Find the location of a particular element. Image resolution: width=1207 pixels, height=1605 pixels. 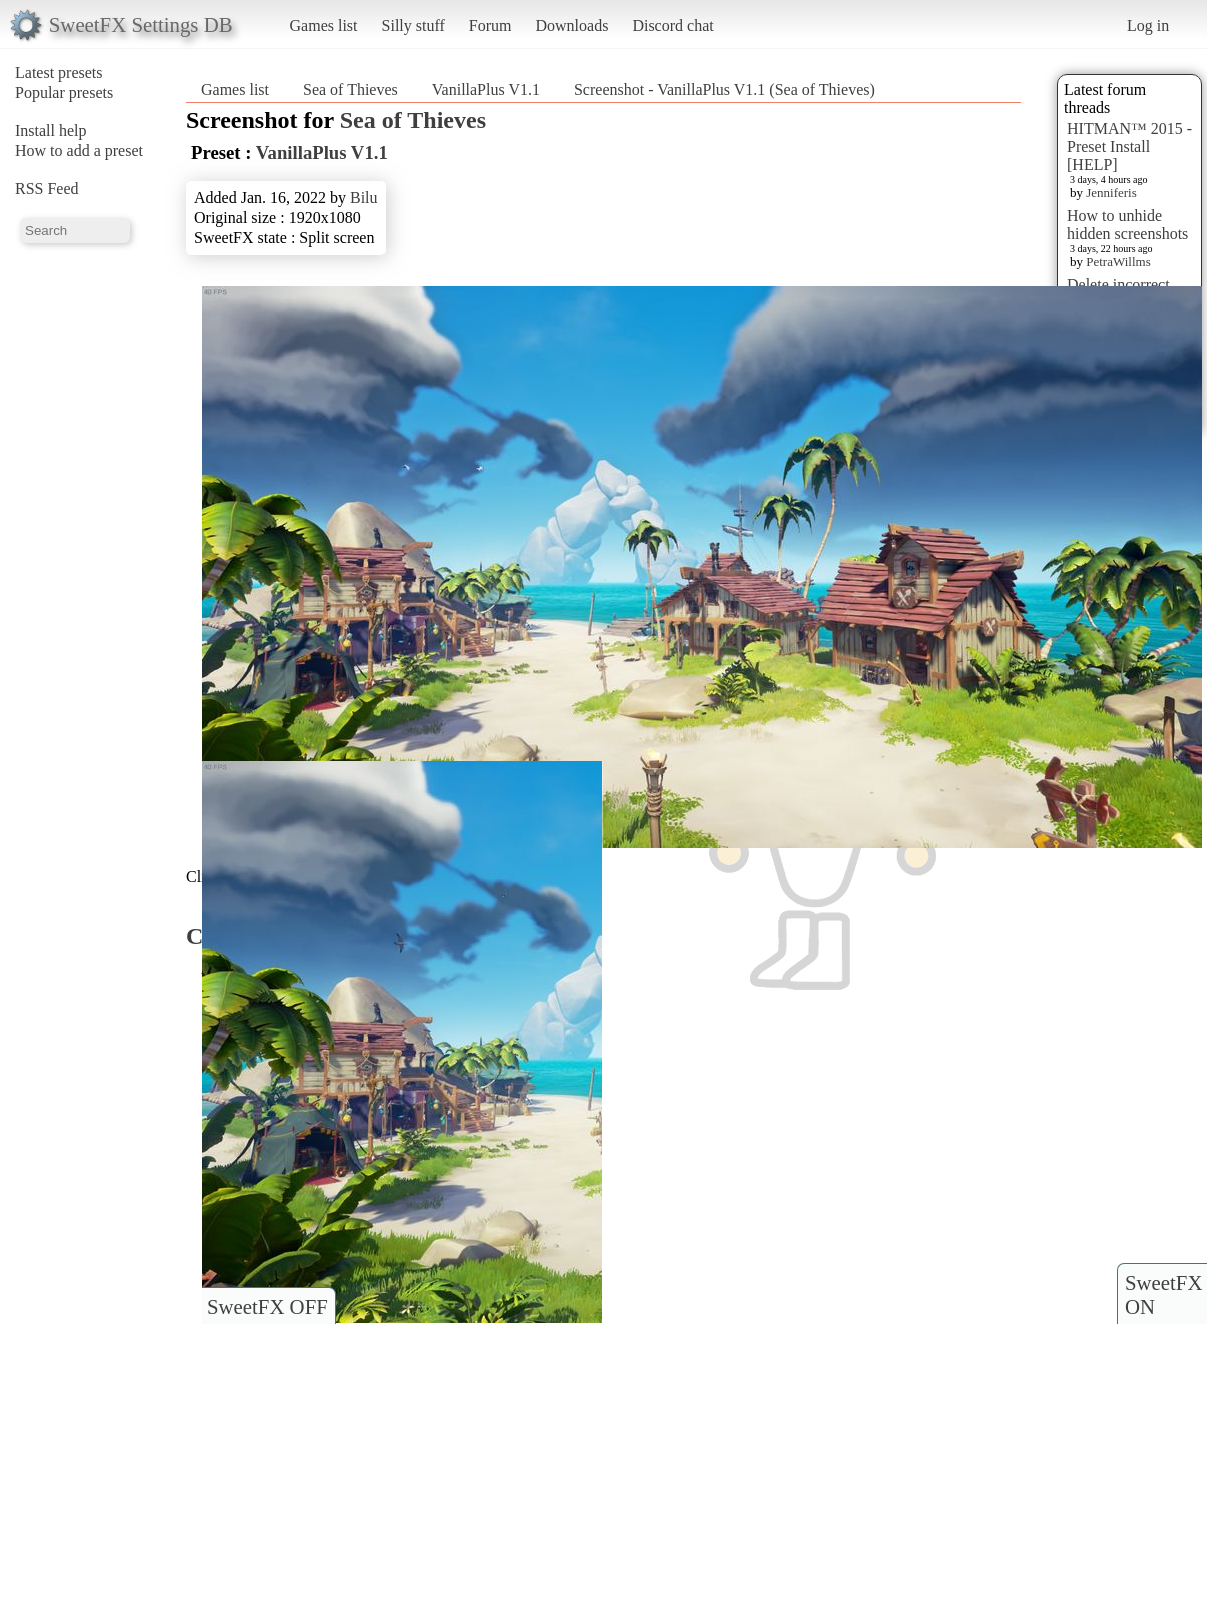

VanillaPlus V1.1 is located at coordinates (486, 89).